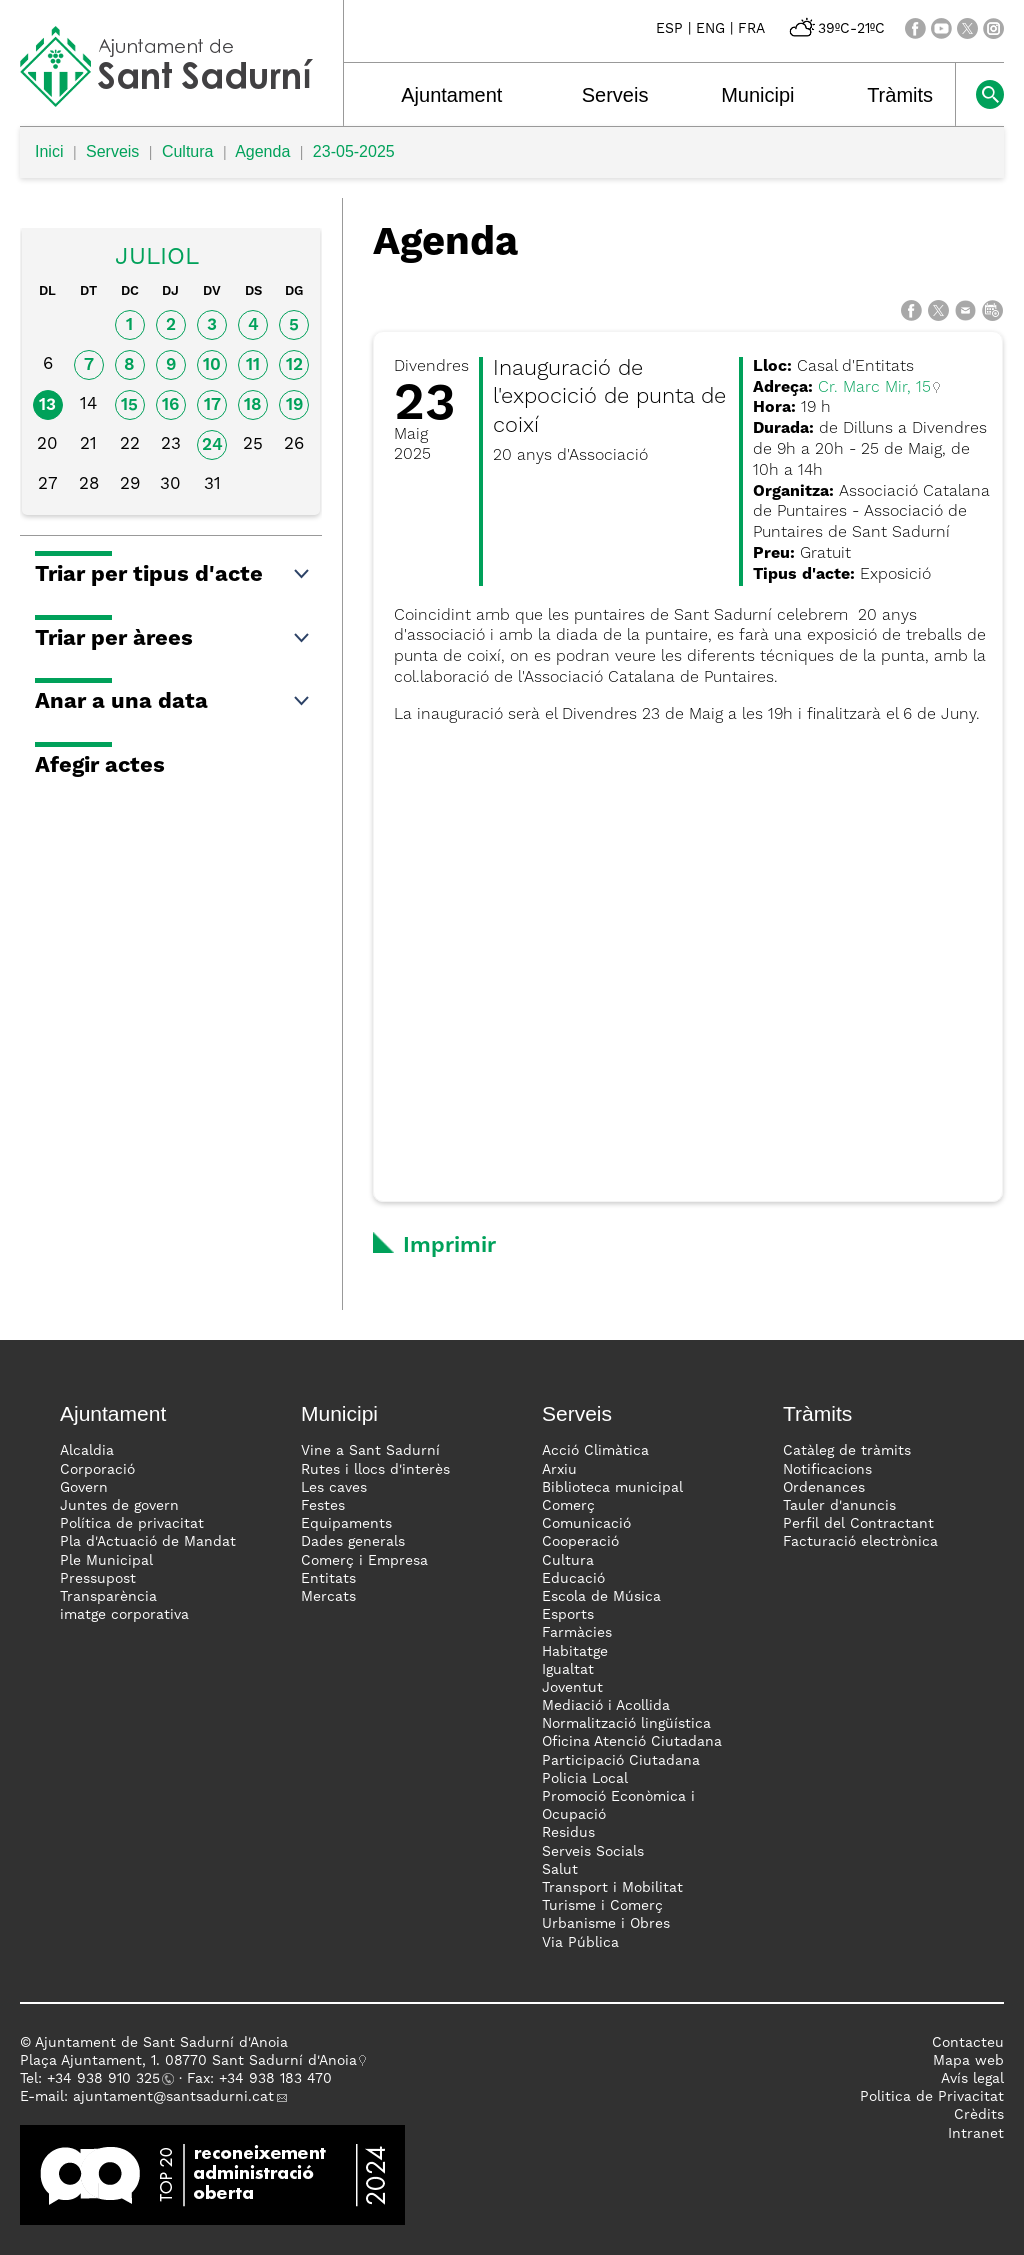 This screenshot has width=1024, height=2255. Describe the element at coordinates (827, 1470) in the screenshot. I see `Notificacions` at that location.